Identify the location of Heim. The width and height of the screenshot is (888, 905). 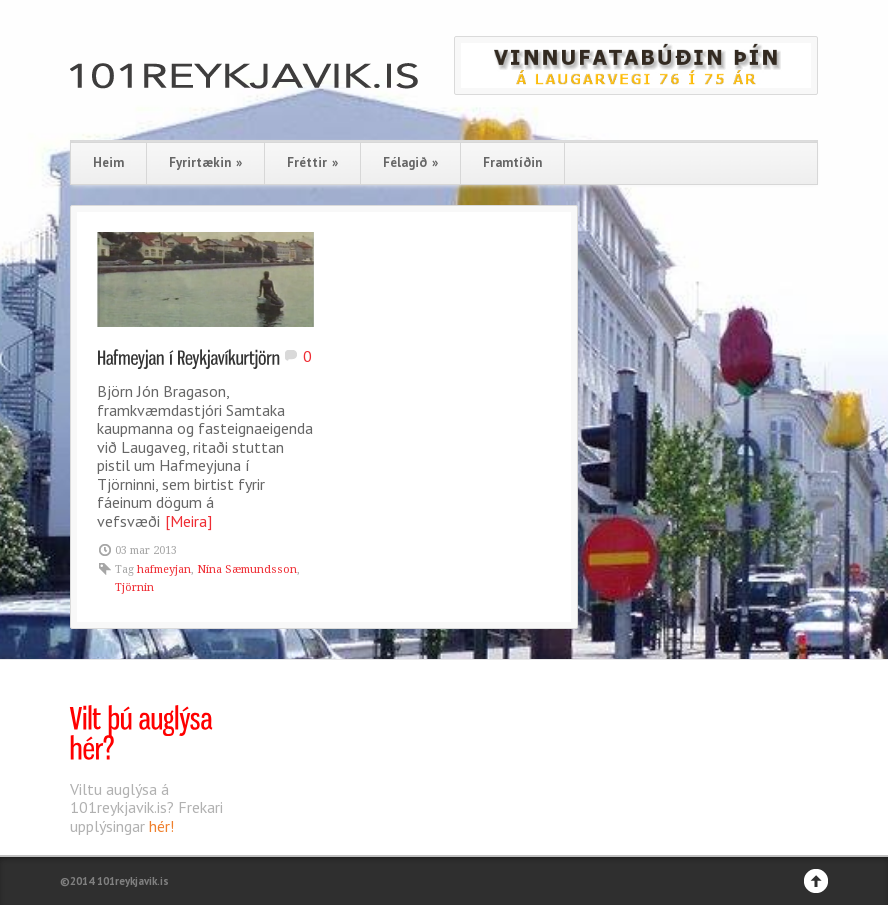
(108, 162).